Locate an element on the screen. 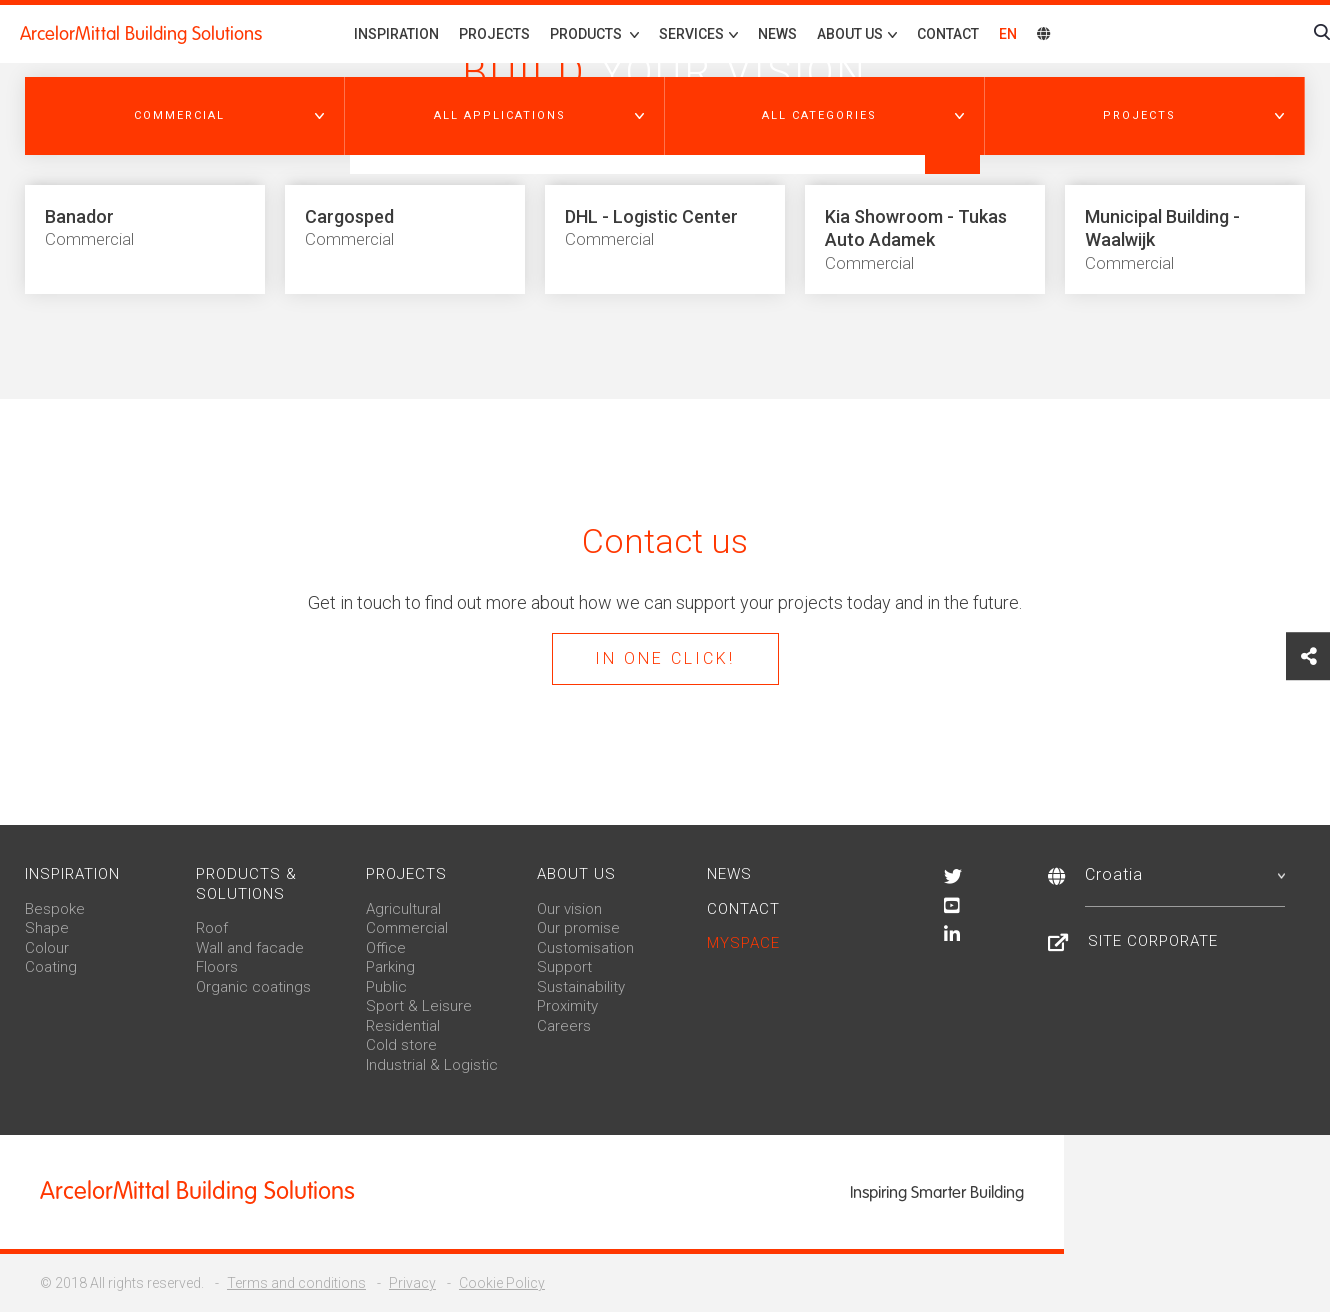  Sport & Leisure is located at coordinates (419, 1006).